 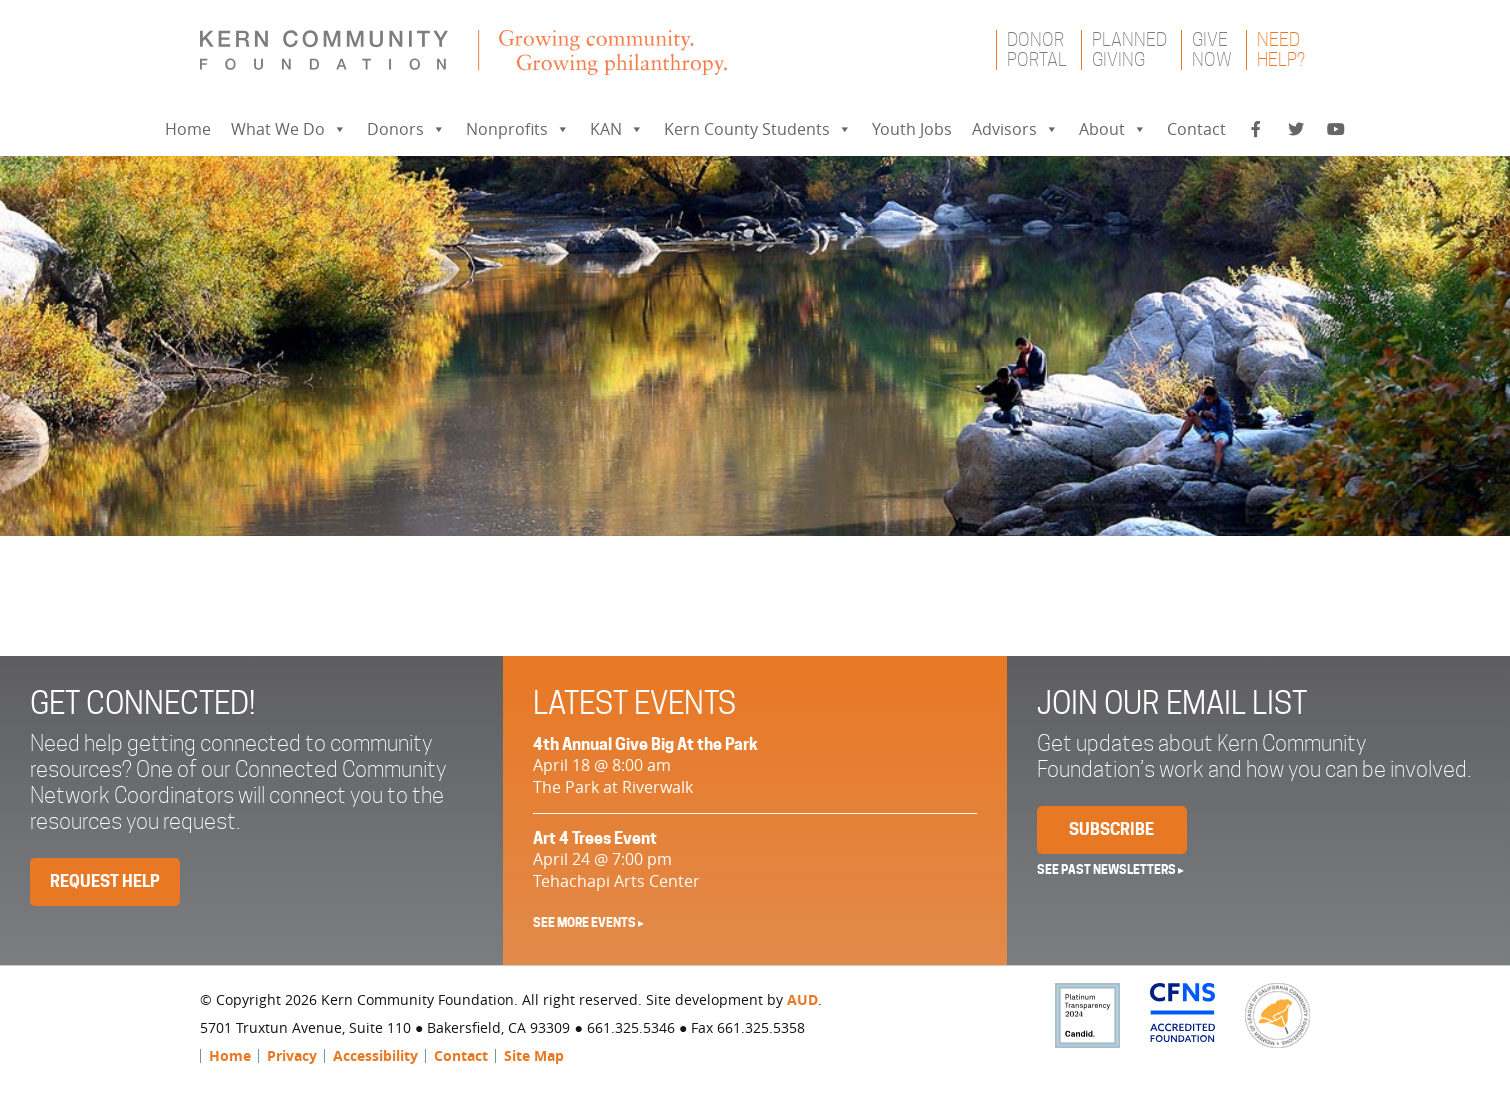 I want to click on Accessibility, so click(x=375, y=1055).